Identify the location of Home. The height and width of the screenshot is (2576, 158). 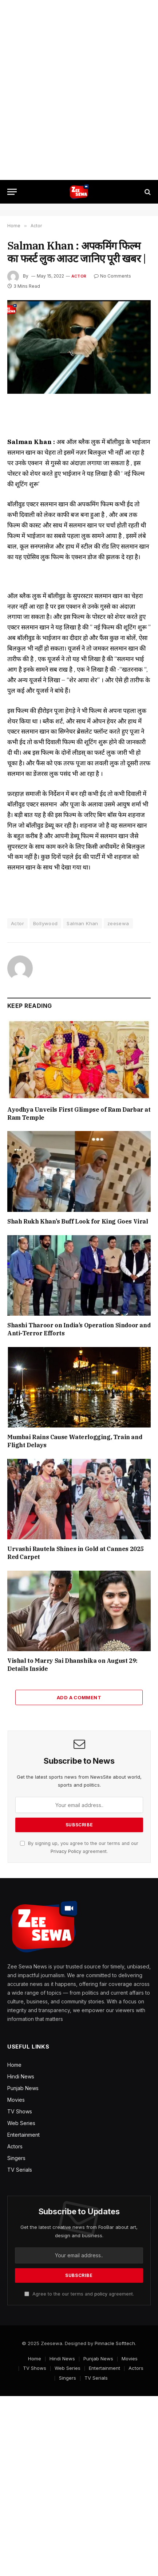
(14, 2065).